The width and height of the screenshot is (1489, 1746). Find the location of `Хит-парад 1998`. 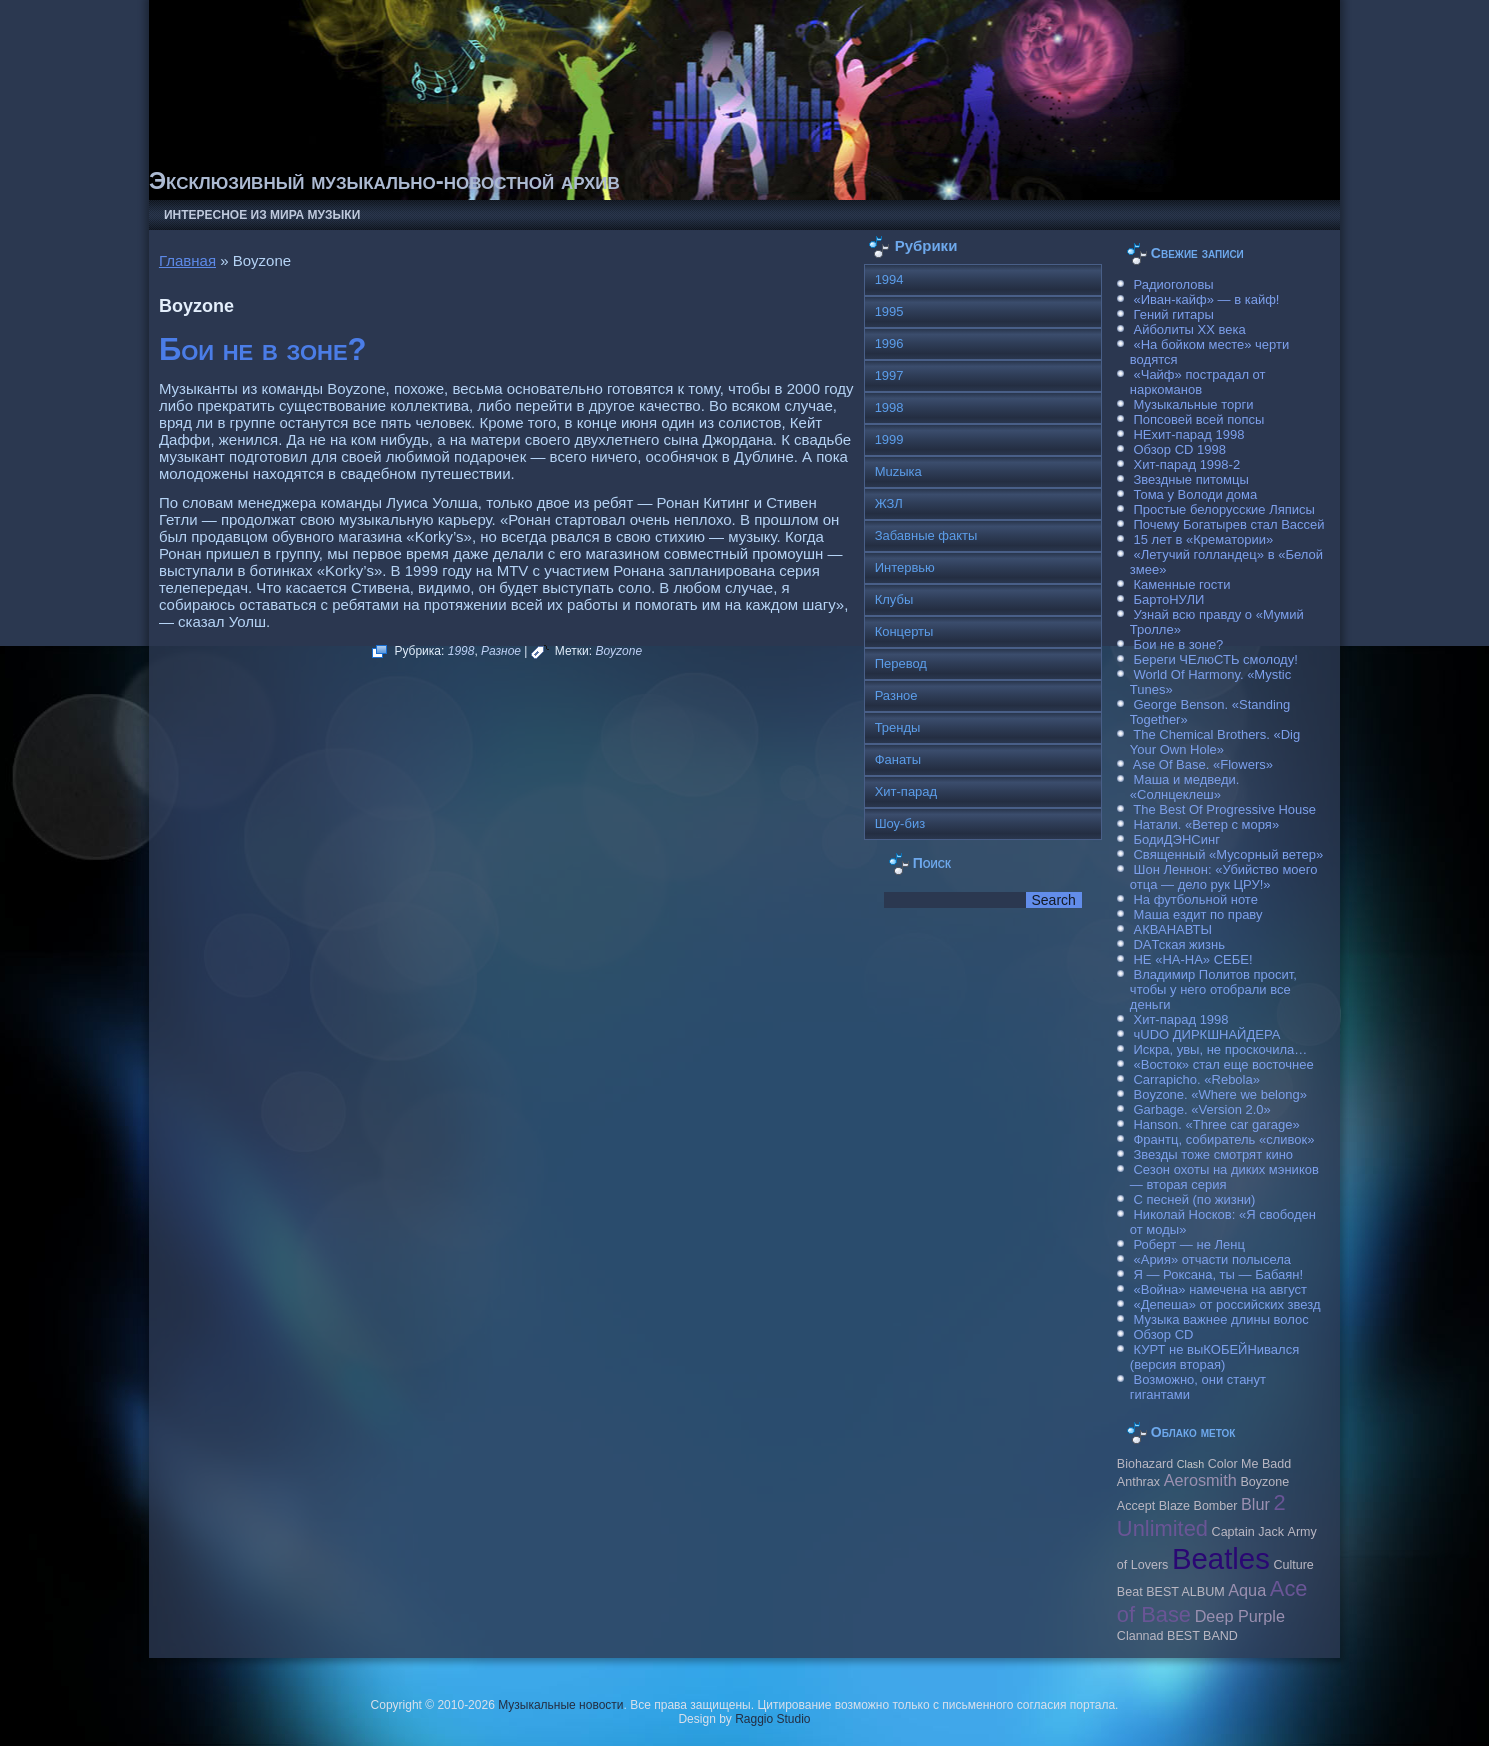

Хит-парад 1998 is located at coordinates (1180, 1019).